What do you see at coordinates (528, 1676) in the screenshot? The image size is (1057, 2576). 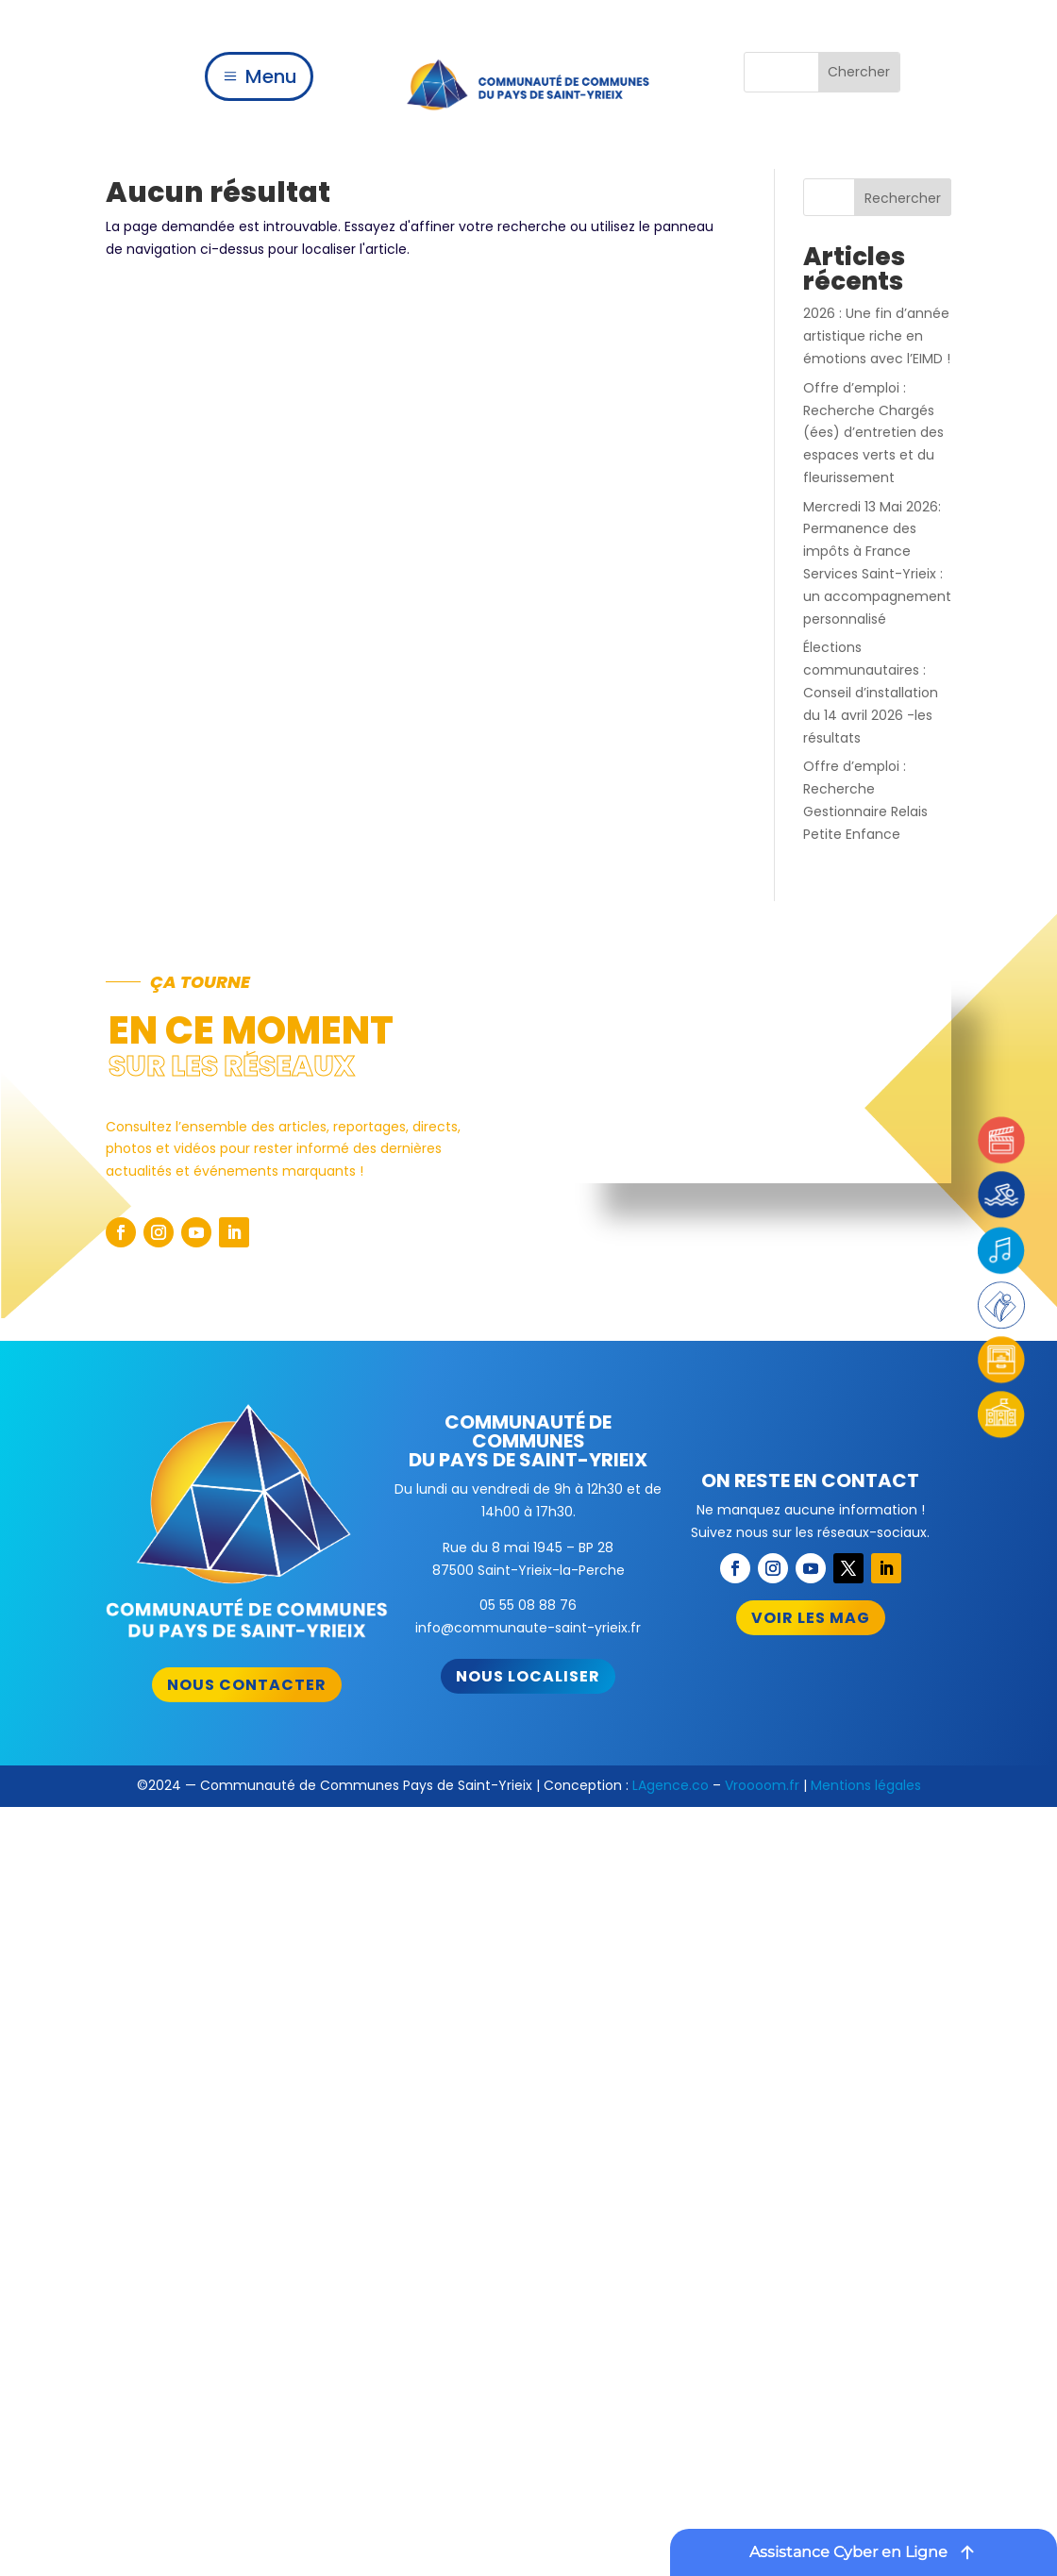 I see `Nous localiser` at bounding box center [528, 1676].